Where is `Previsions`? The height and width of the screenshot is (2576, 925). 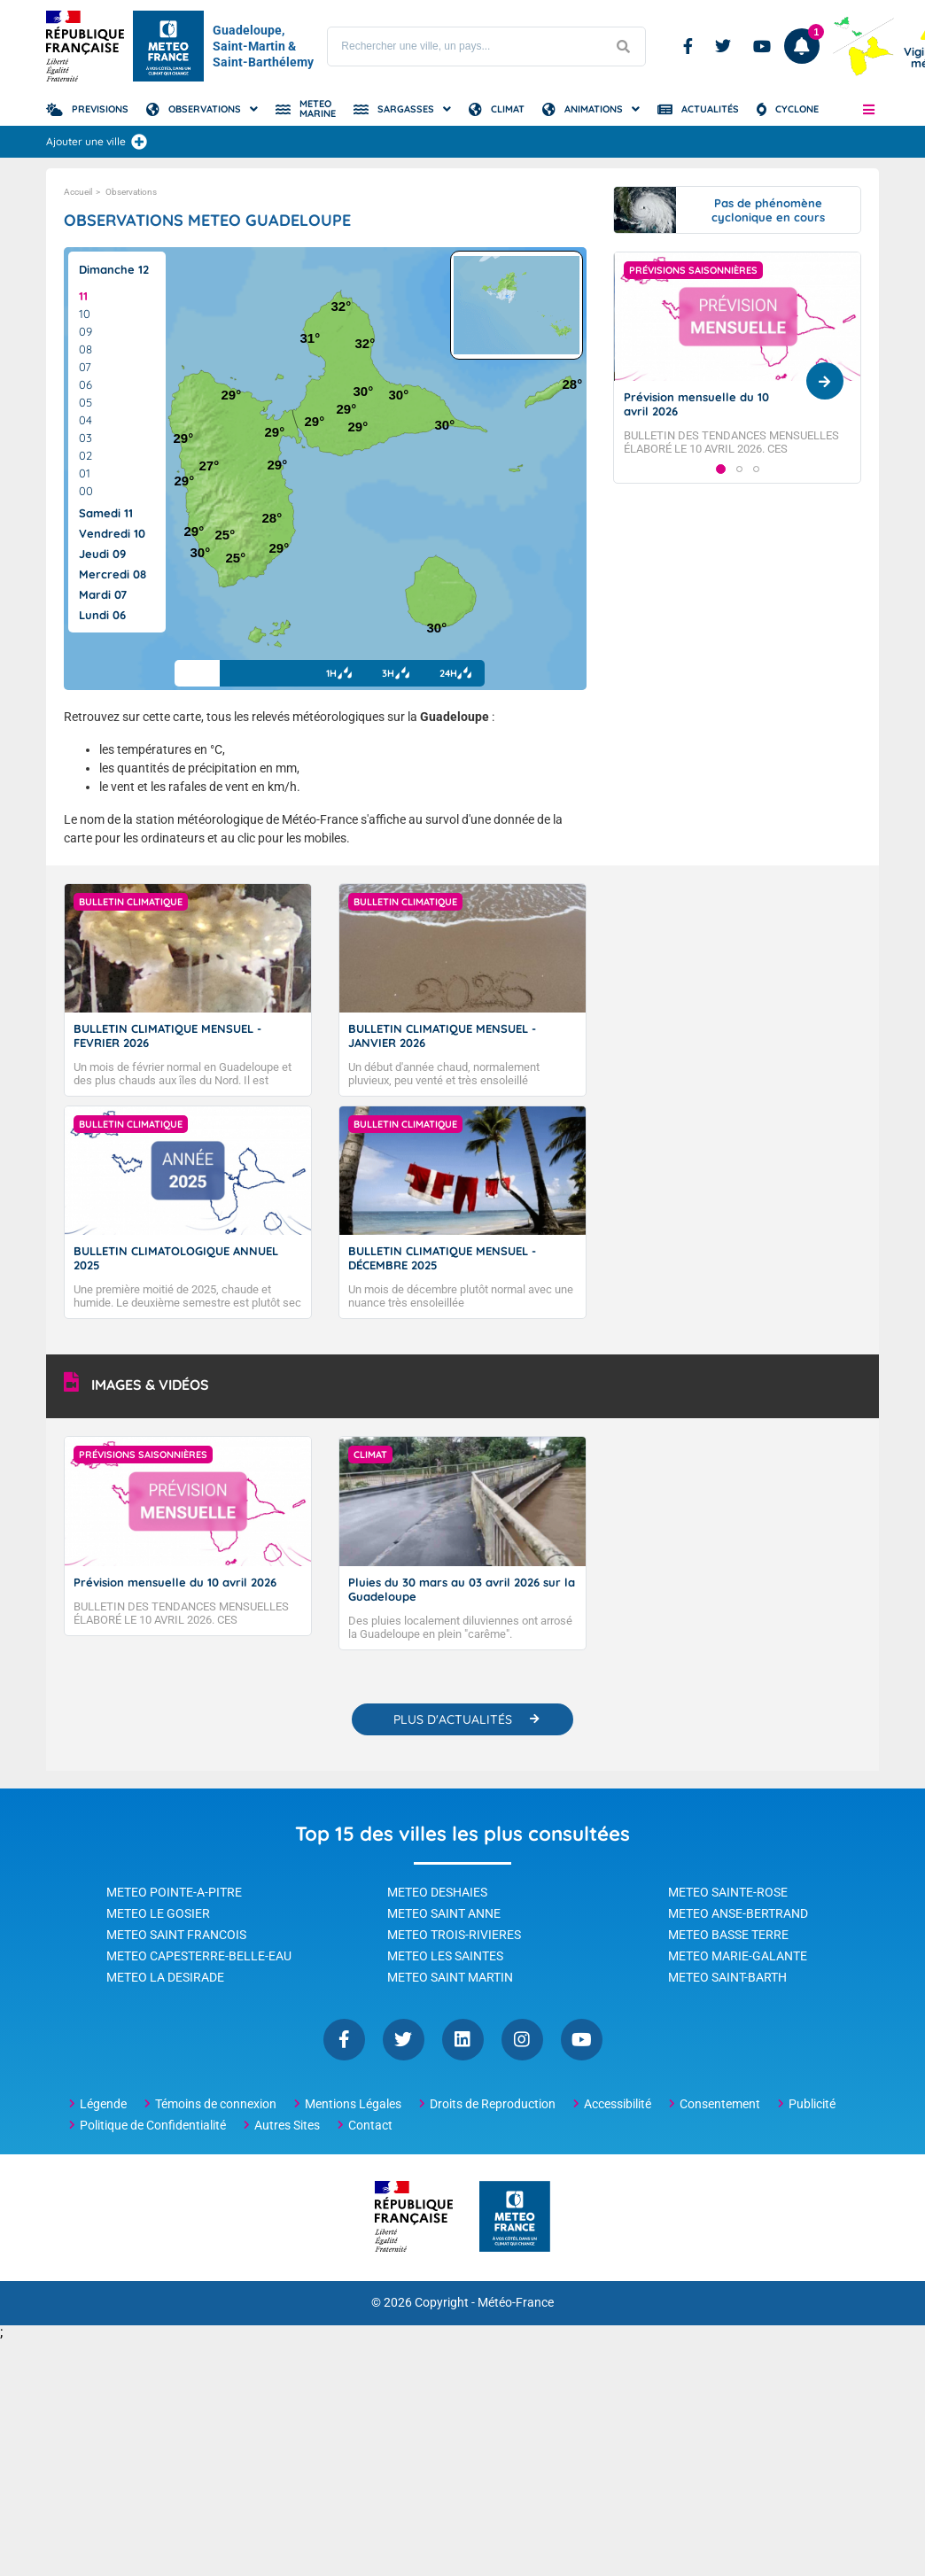 Previsions is located at coordinates (100, 109).